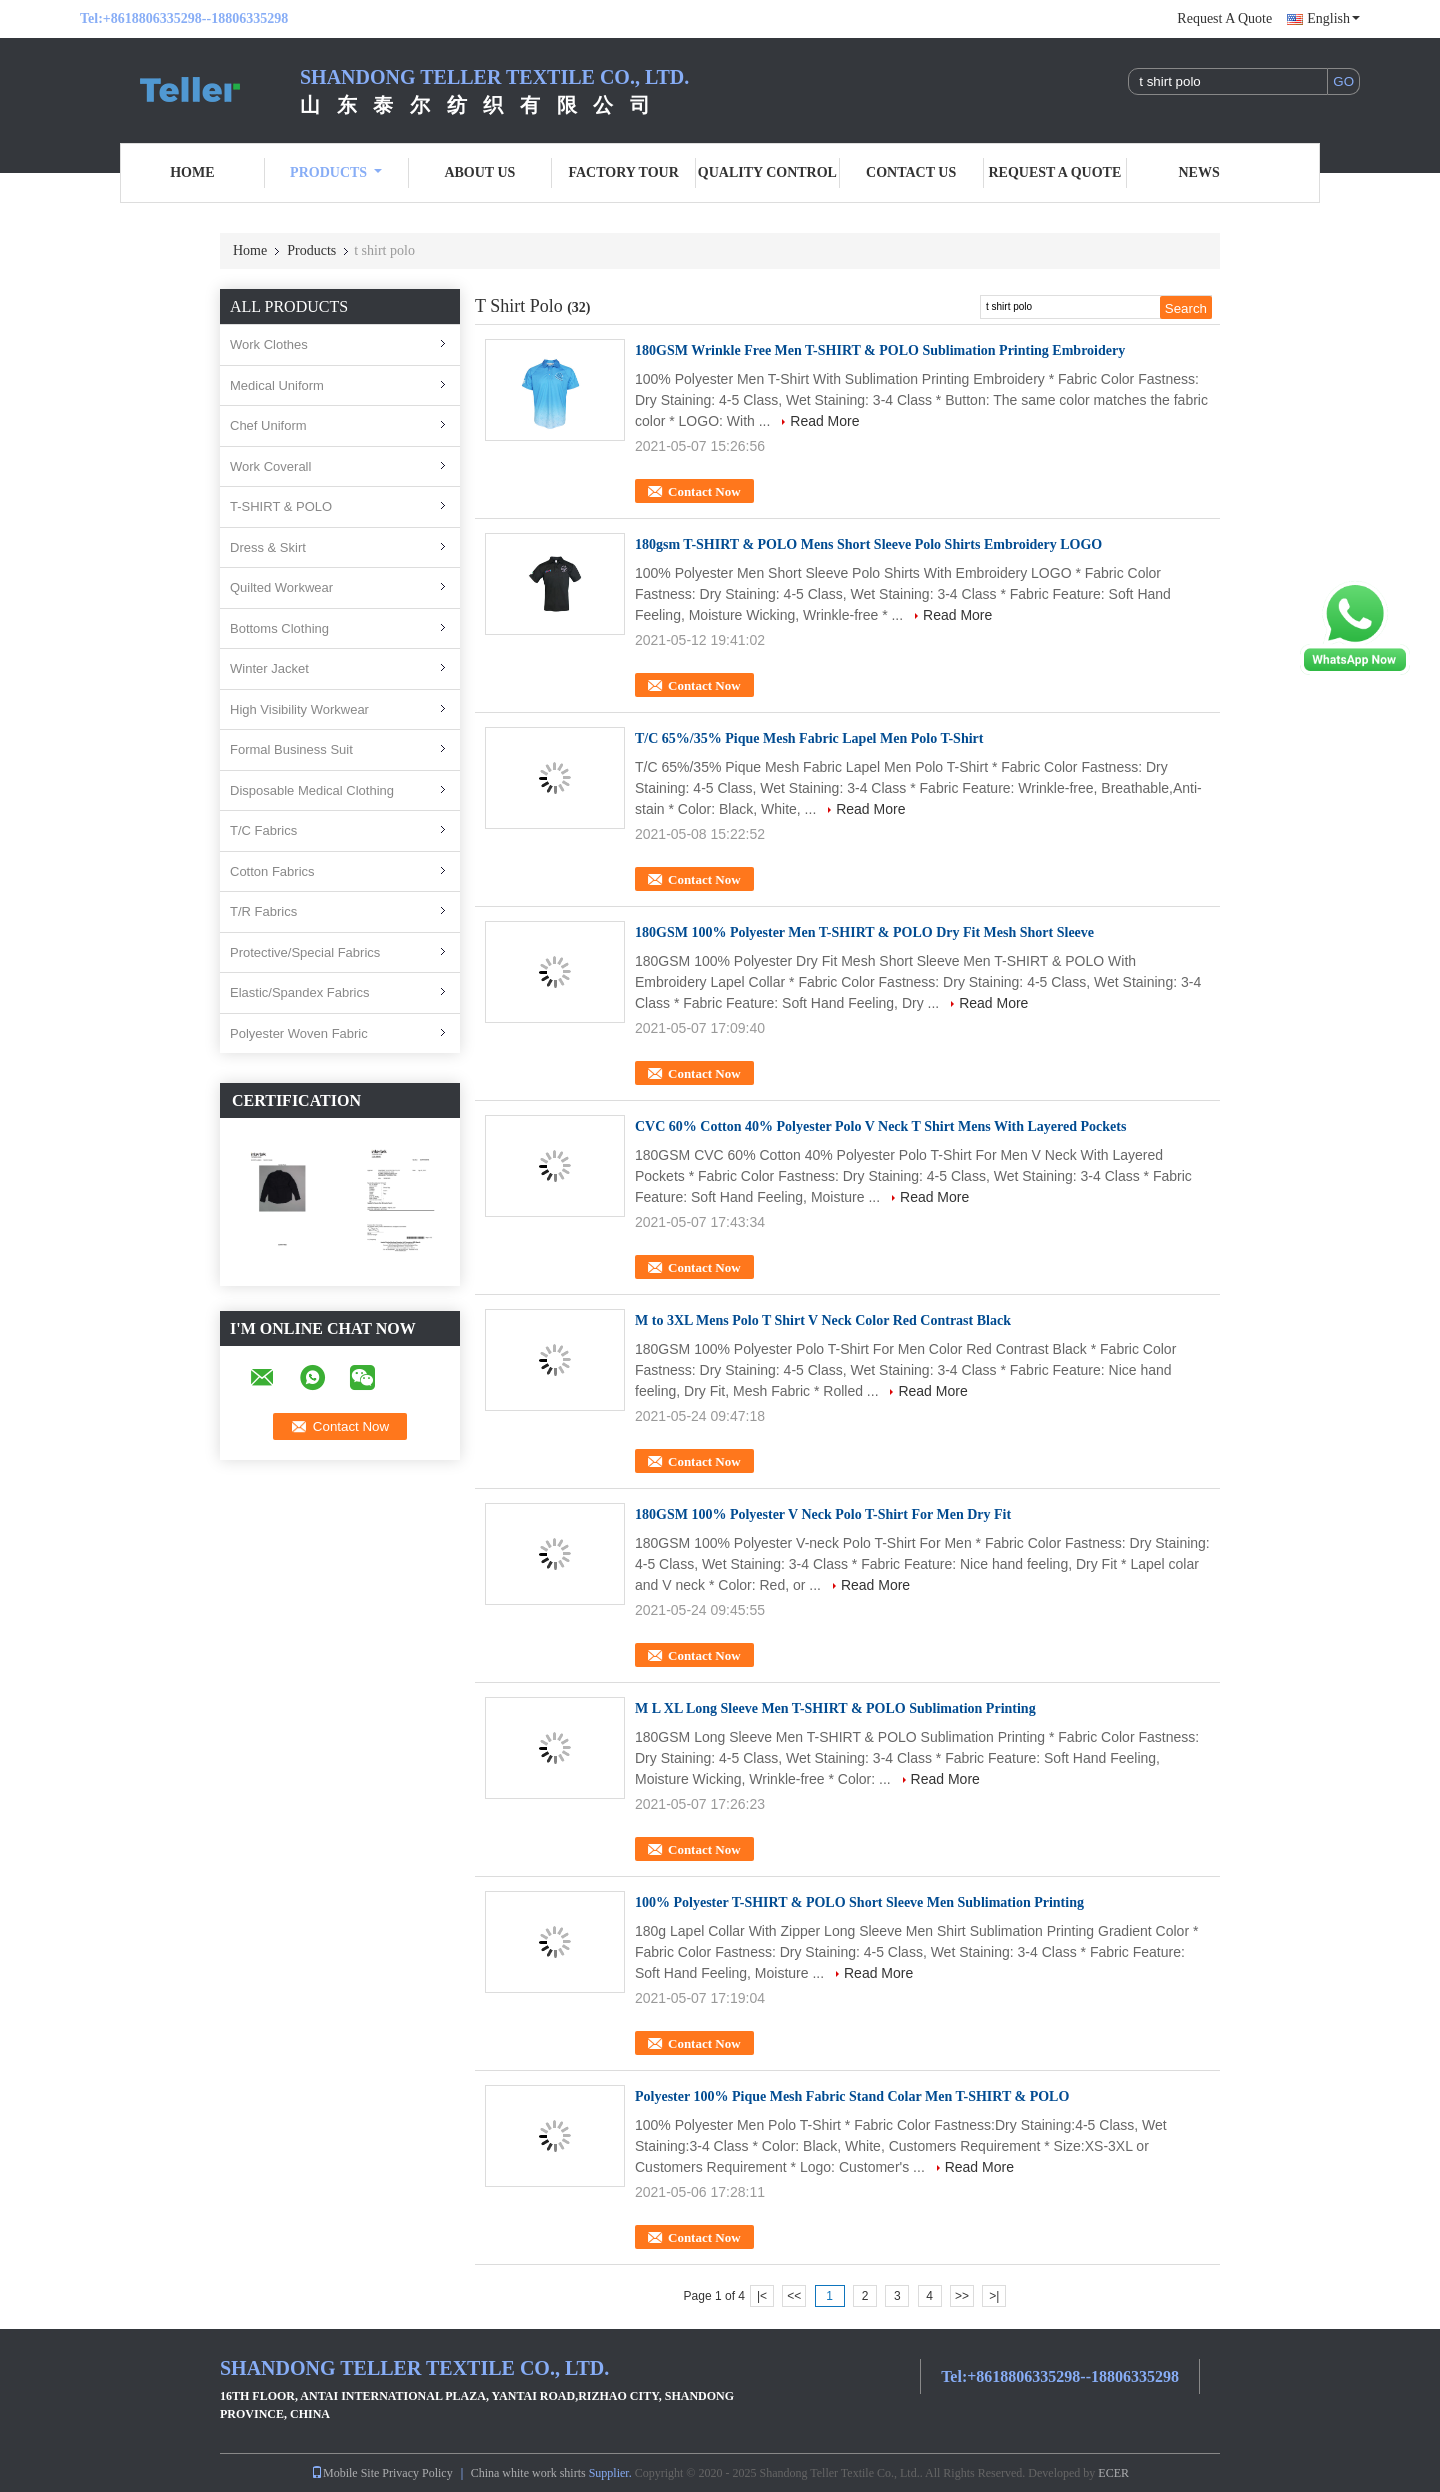 This screenshot has width=1440, height=2492. I want to click on Quality Control, so click(767, 172).